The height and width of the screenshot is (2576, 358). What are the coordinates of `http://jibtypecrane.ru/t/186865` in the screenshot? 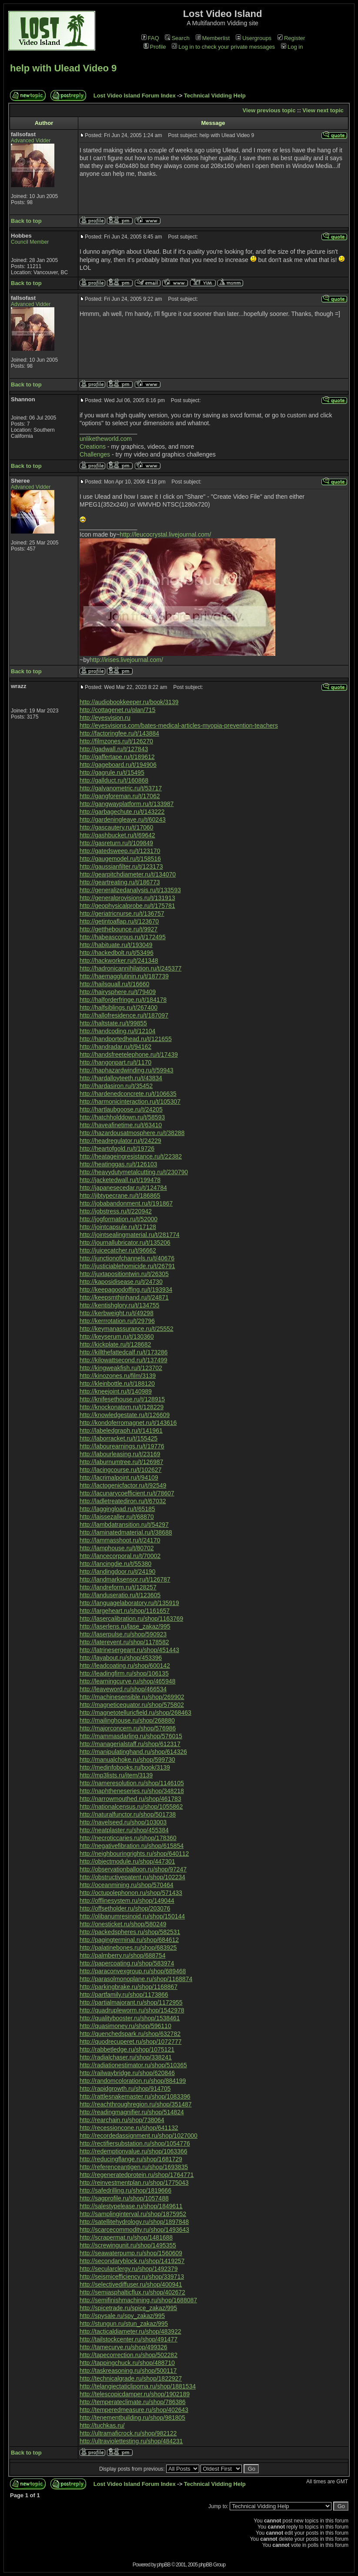 It's located at (120, 1195).